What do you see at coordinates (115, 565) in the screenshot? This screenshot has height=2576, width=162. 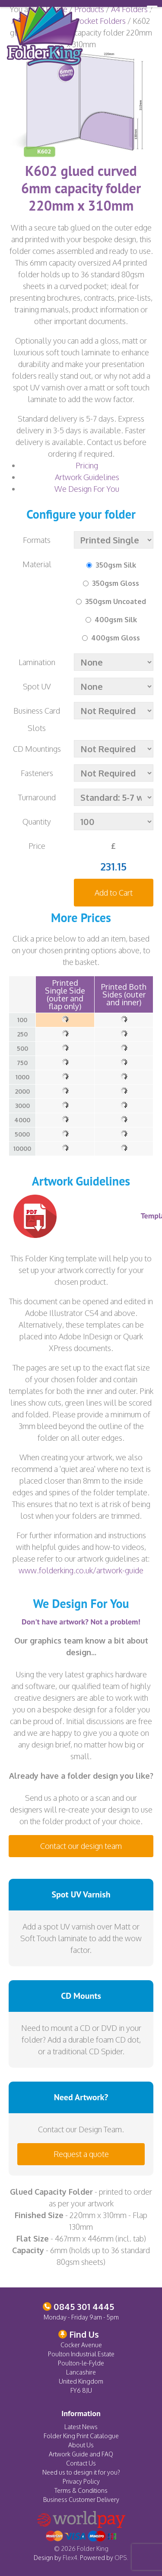 I see `350gsm Silk` at bounding box center [115, 565].